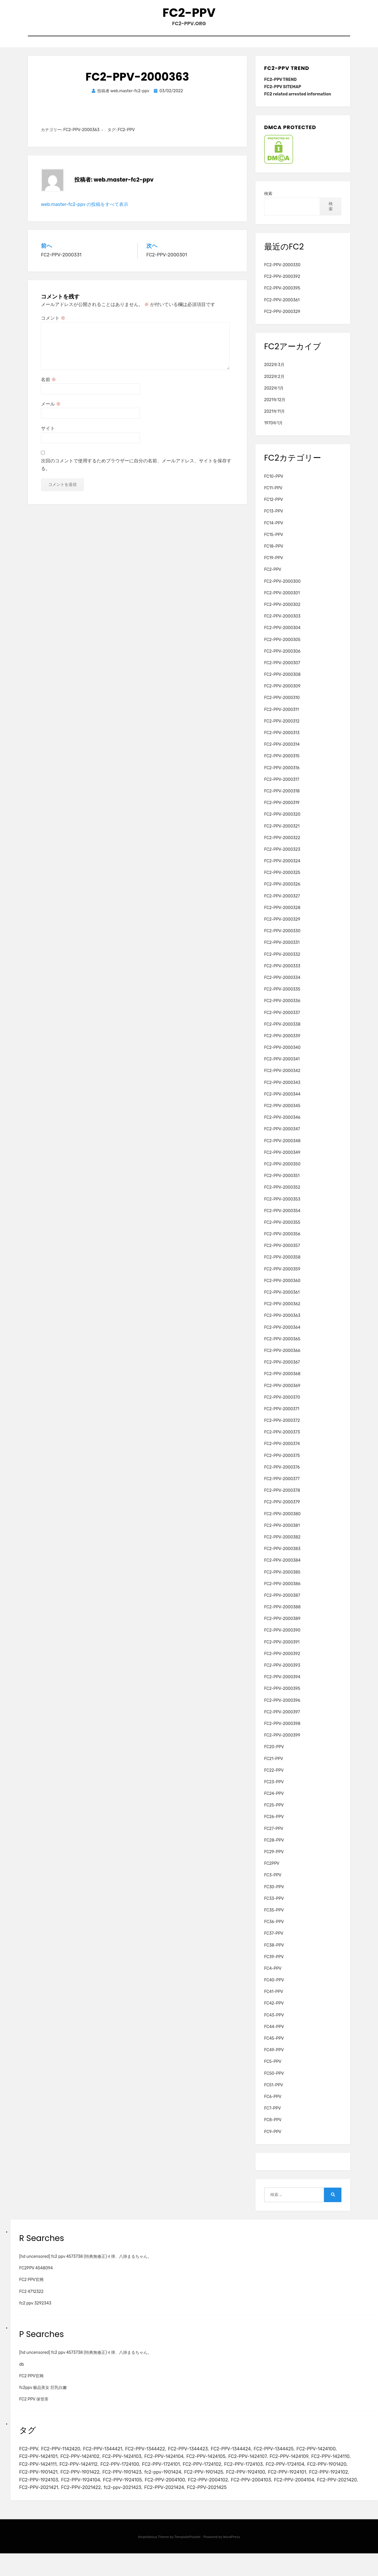 Image resolution: width=378 pixels, height=2576 pixels. I want to click on FC2-PPV-1424111 [FC2-PPV-1424111 (3個の項目)], so click(83, 2474).